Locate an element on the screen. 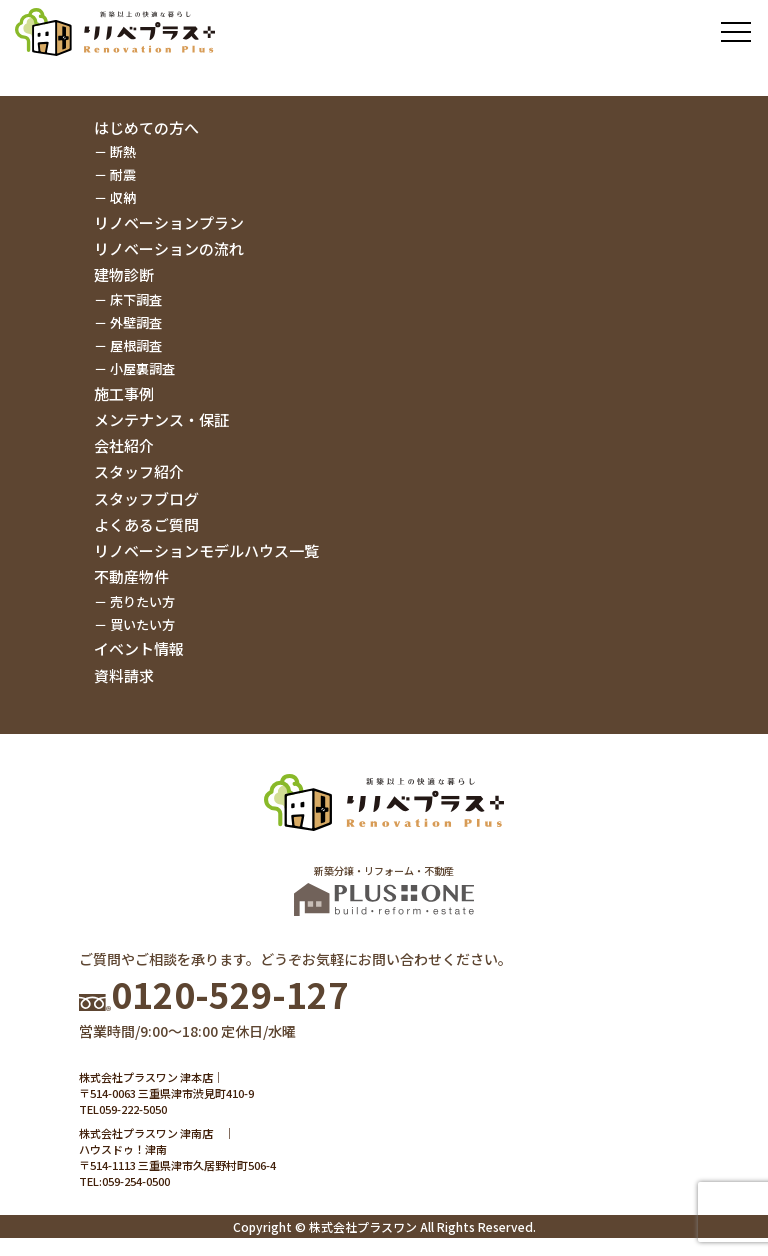 Image resolution: width=768 pixels, height=1256 pixels. 小屋裏調査 is located at coordinates (142, 368).